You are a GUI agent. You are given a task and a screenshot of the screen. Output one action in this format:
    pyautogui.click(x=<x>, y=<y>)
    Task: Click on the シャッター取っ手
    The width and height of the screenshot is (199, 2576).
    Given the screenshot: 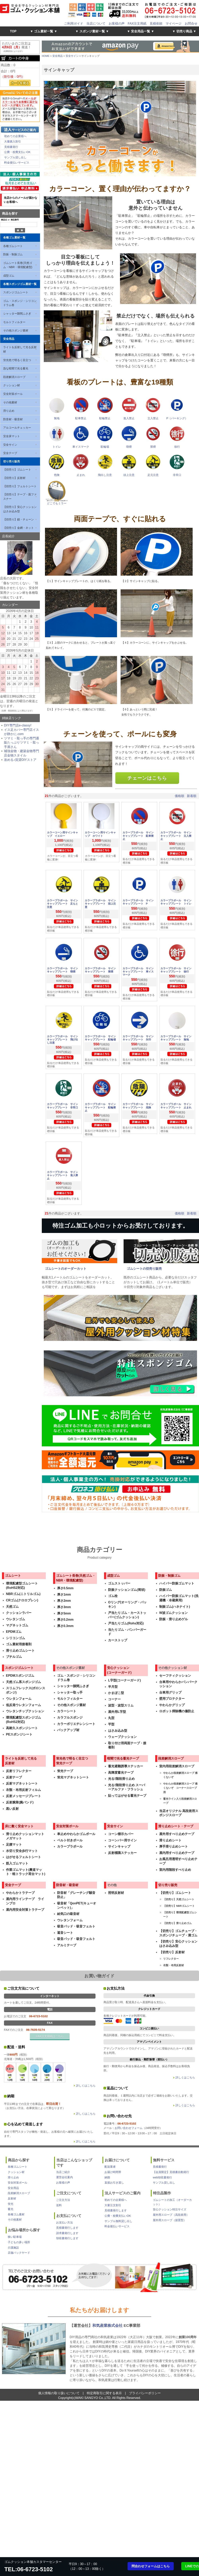 What is the action you would take?
    pyautogui.click(x=70, y=1692)
    